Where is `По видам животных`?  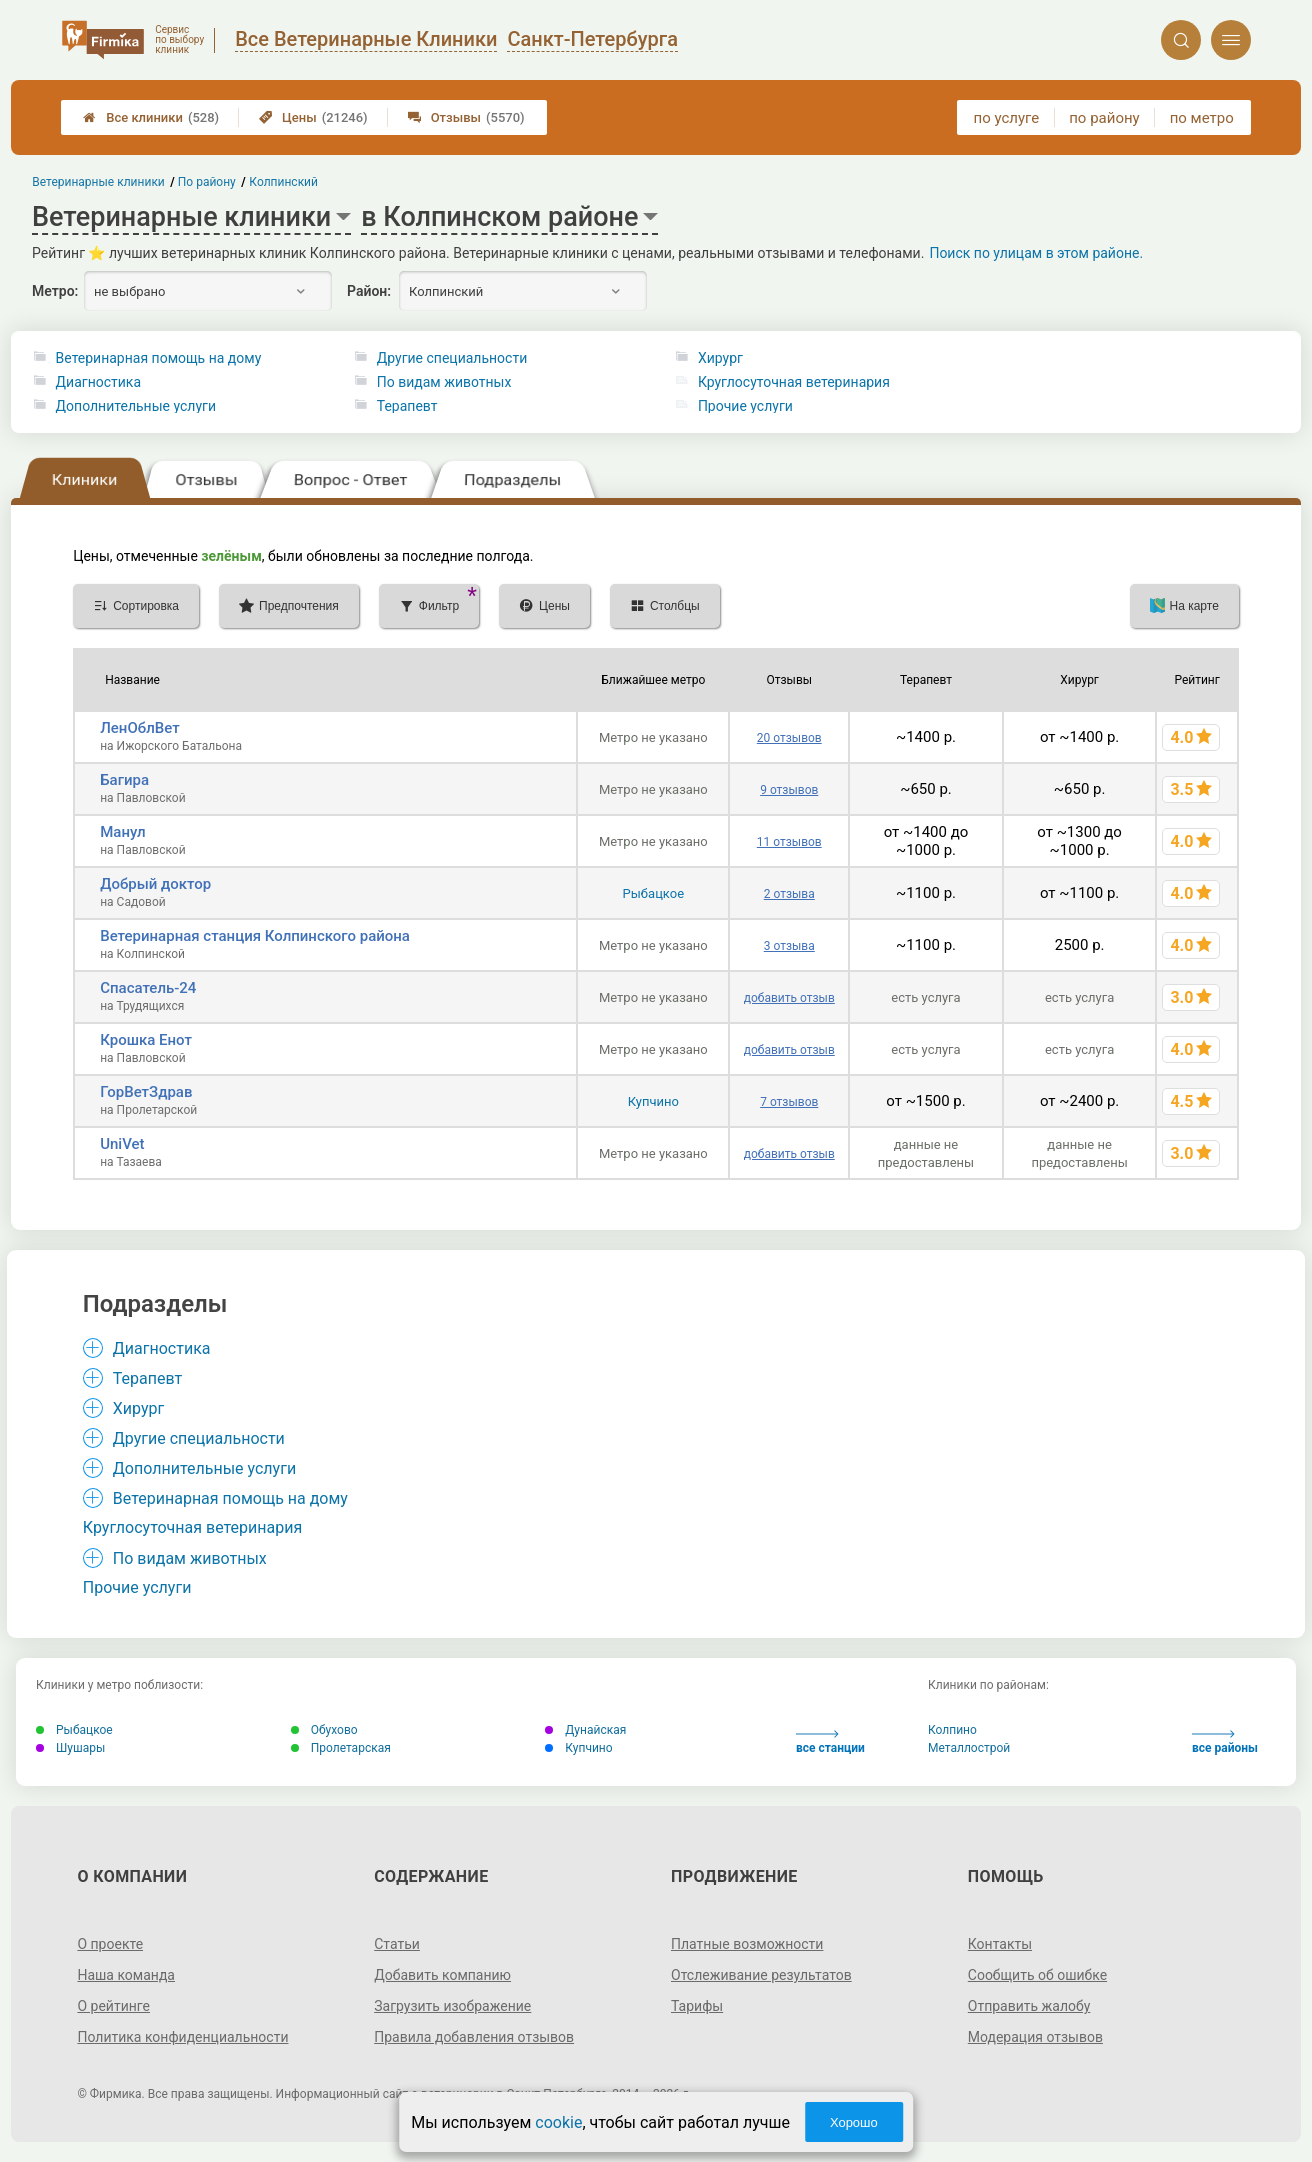
По видам животных is located at coordinates (444, 382).